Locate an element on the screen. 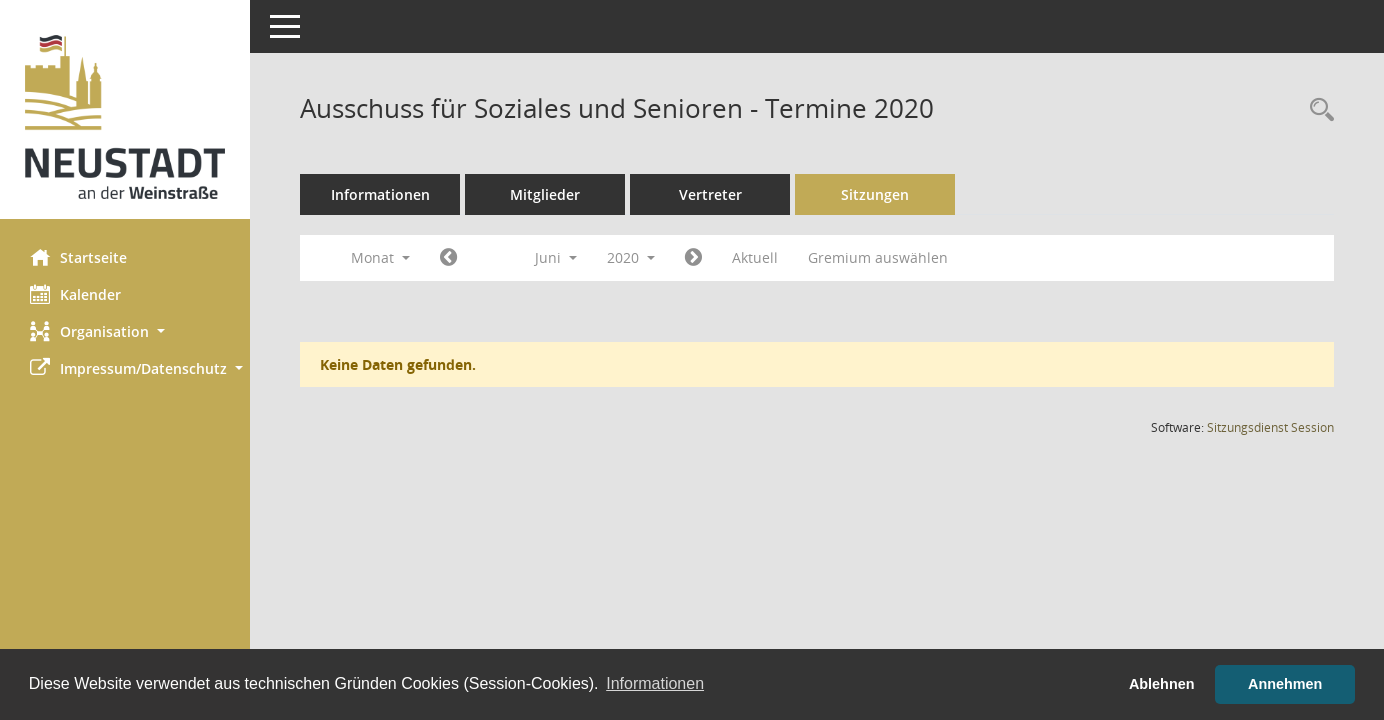  Gremium auswählen is located at coordinates (878, 257).